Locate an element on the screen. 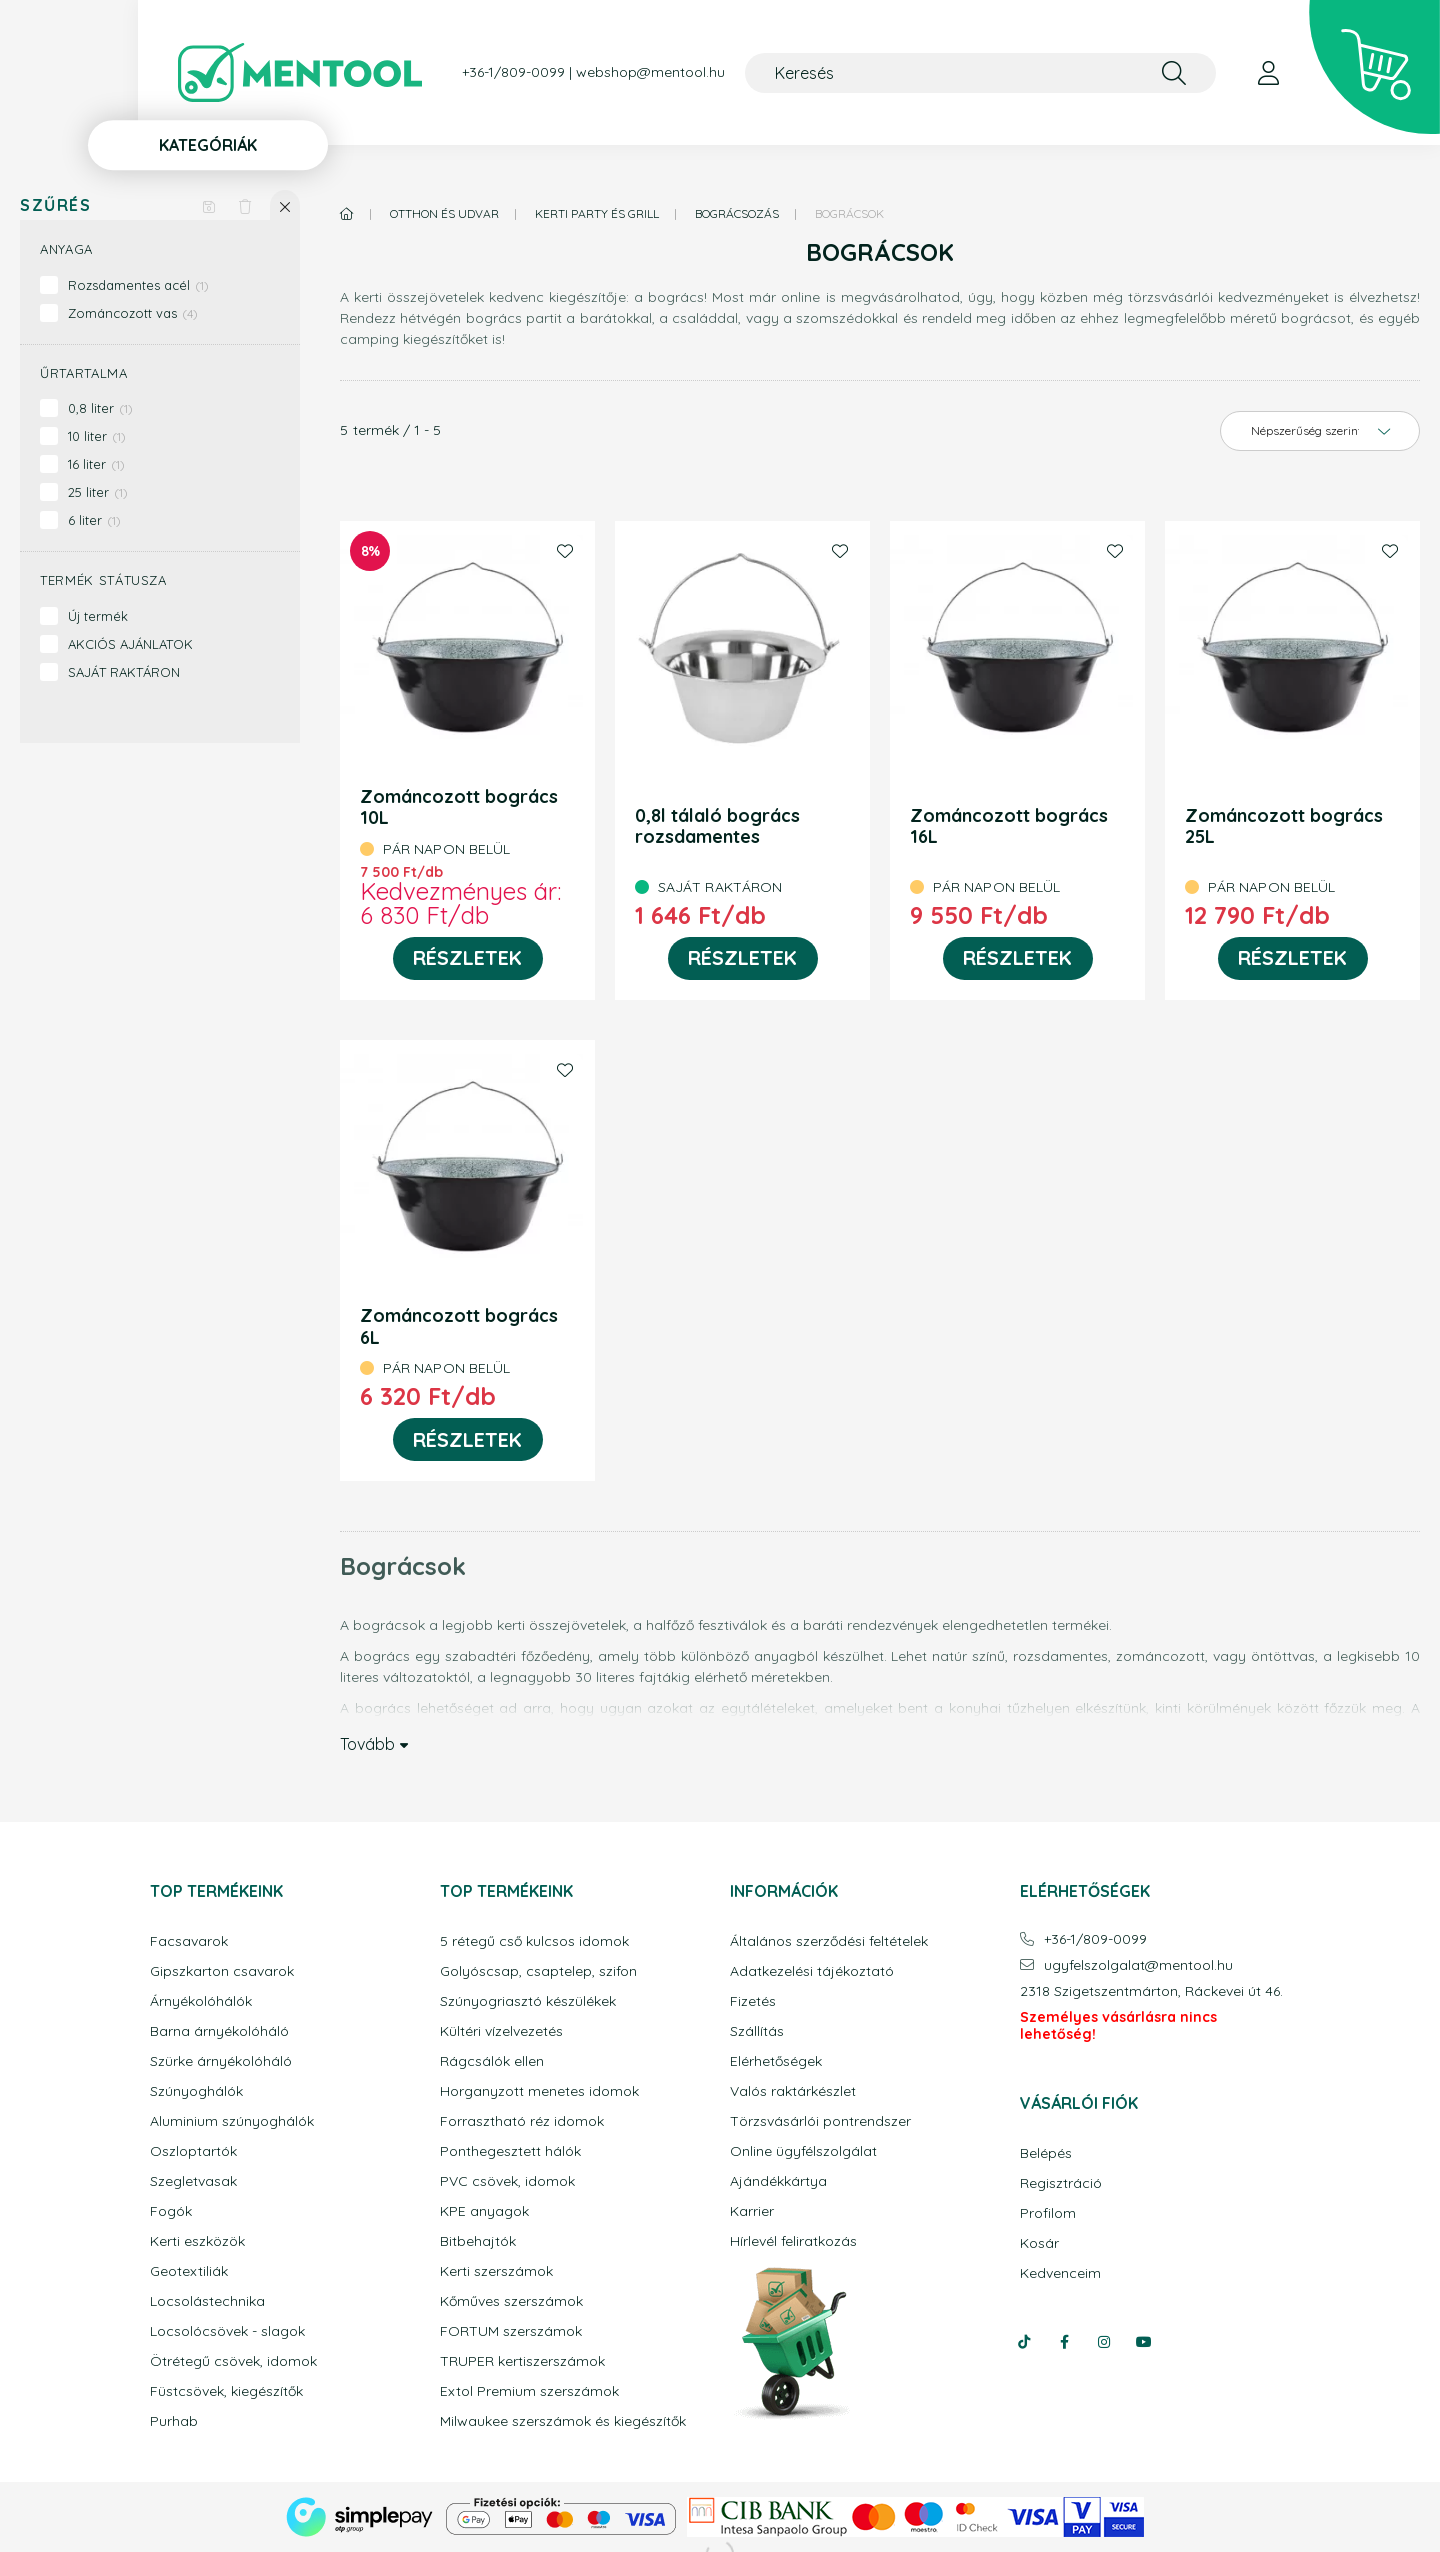 The width and height of the screenshot is (1440, 2552). Szegletvasak is located at coordinates (193, 2181).